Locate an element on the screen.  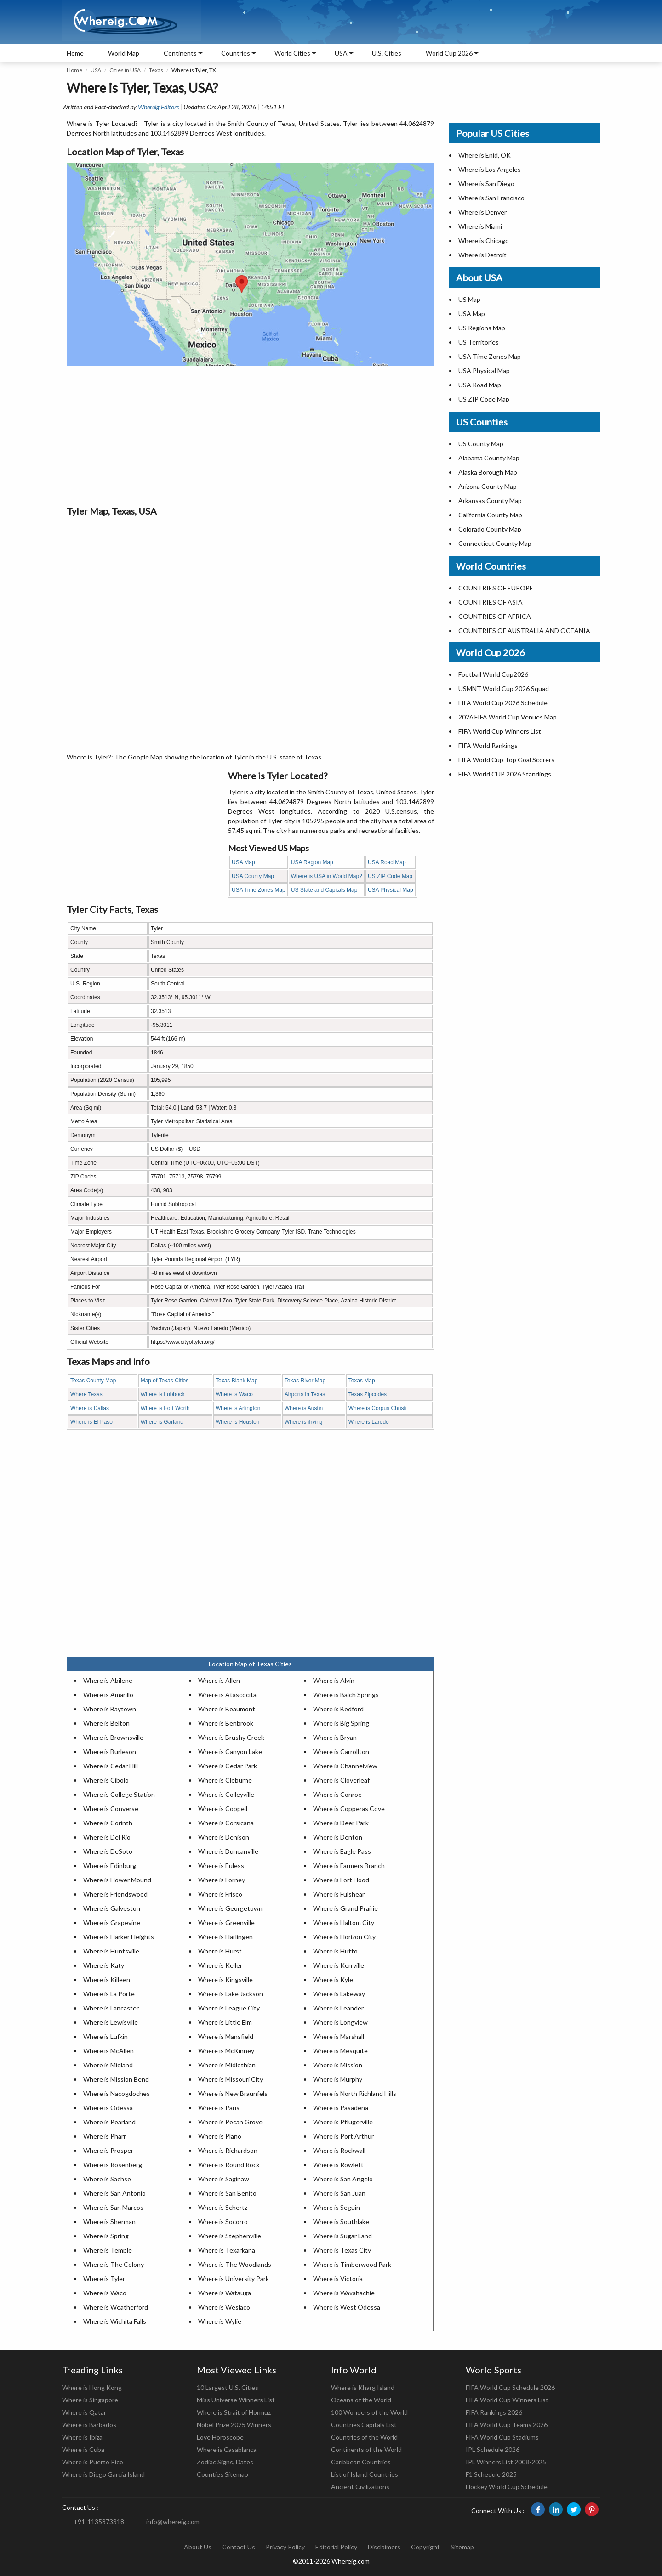
Disclaimers is located at coordinates (384, 2547).